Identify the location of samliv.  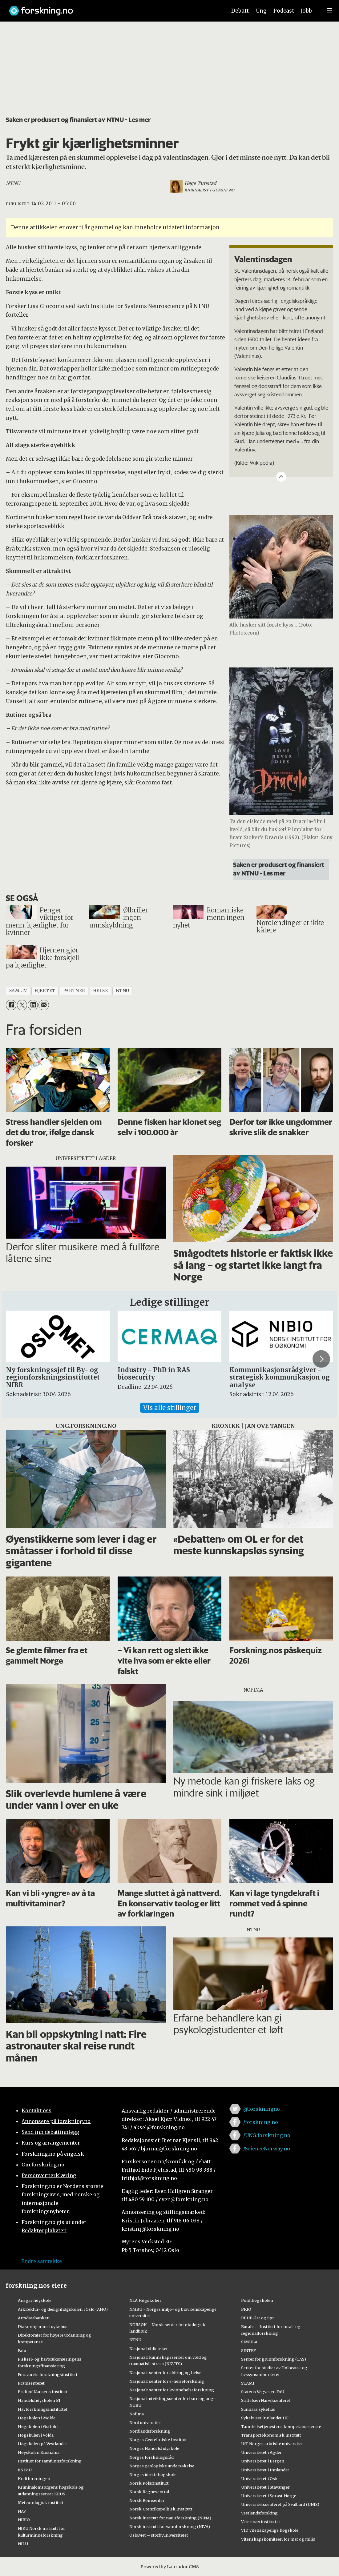
(18, 990).